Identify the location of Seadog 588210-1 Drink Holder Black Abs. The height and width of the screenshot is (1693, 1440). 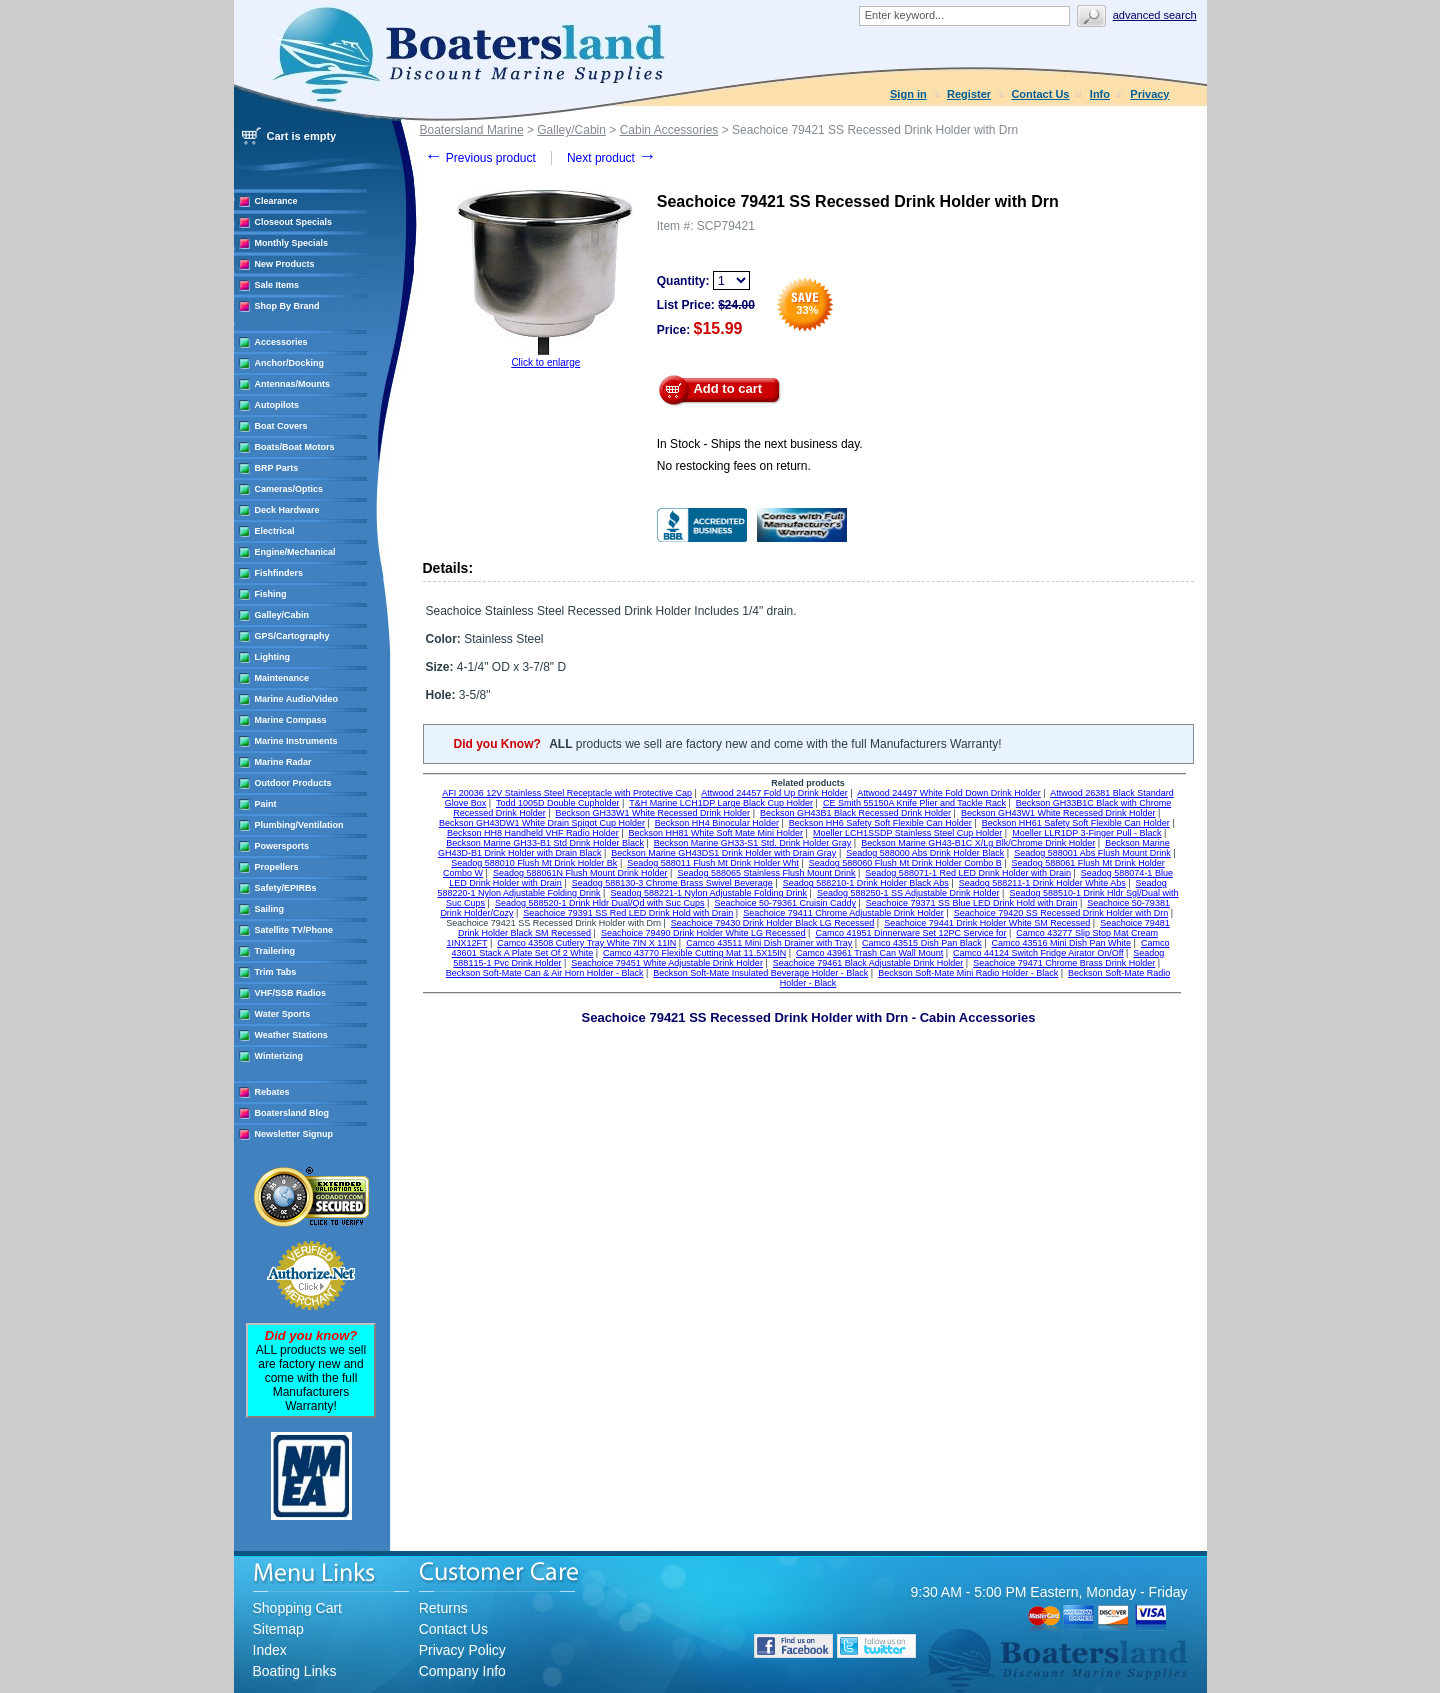
(866, 883).